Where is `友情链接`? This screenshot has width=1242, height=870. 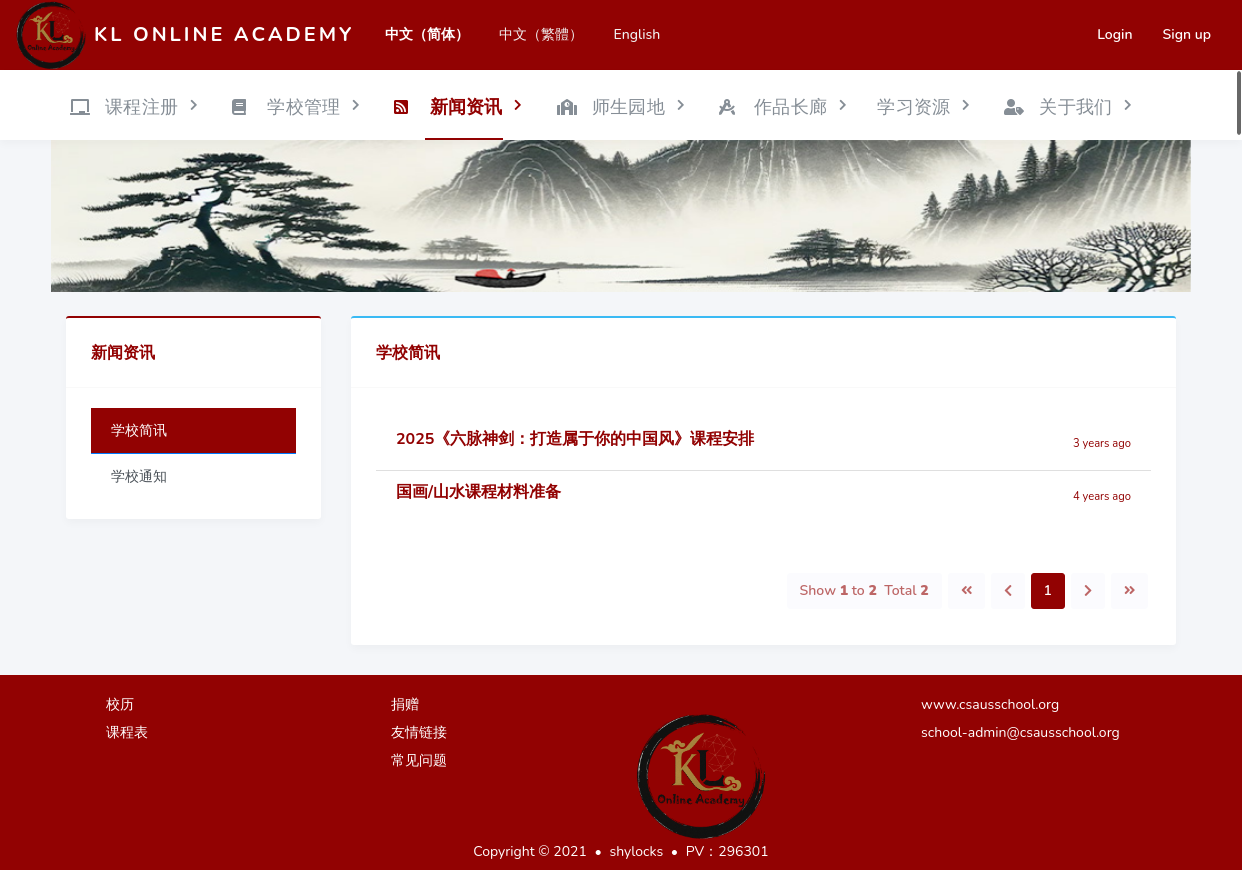
友情链接 is located at coordinates (419, 732).